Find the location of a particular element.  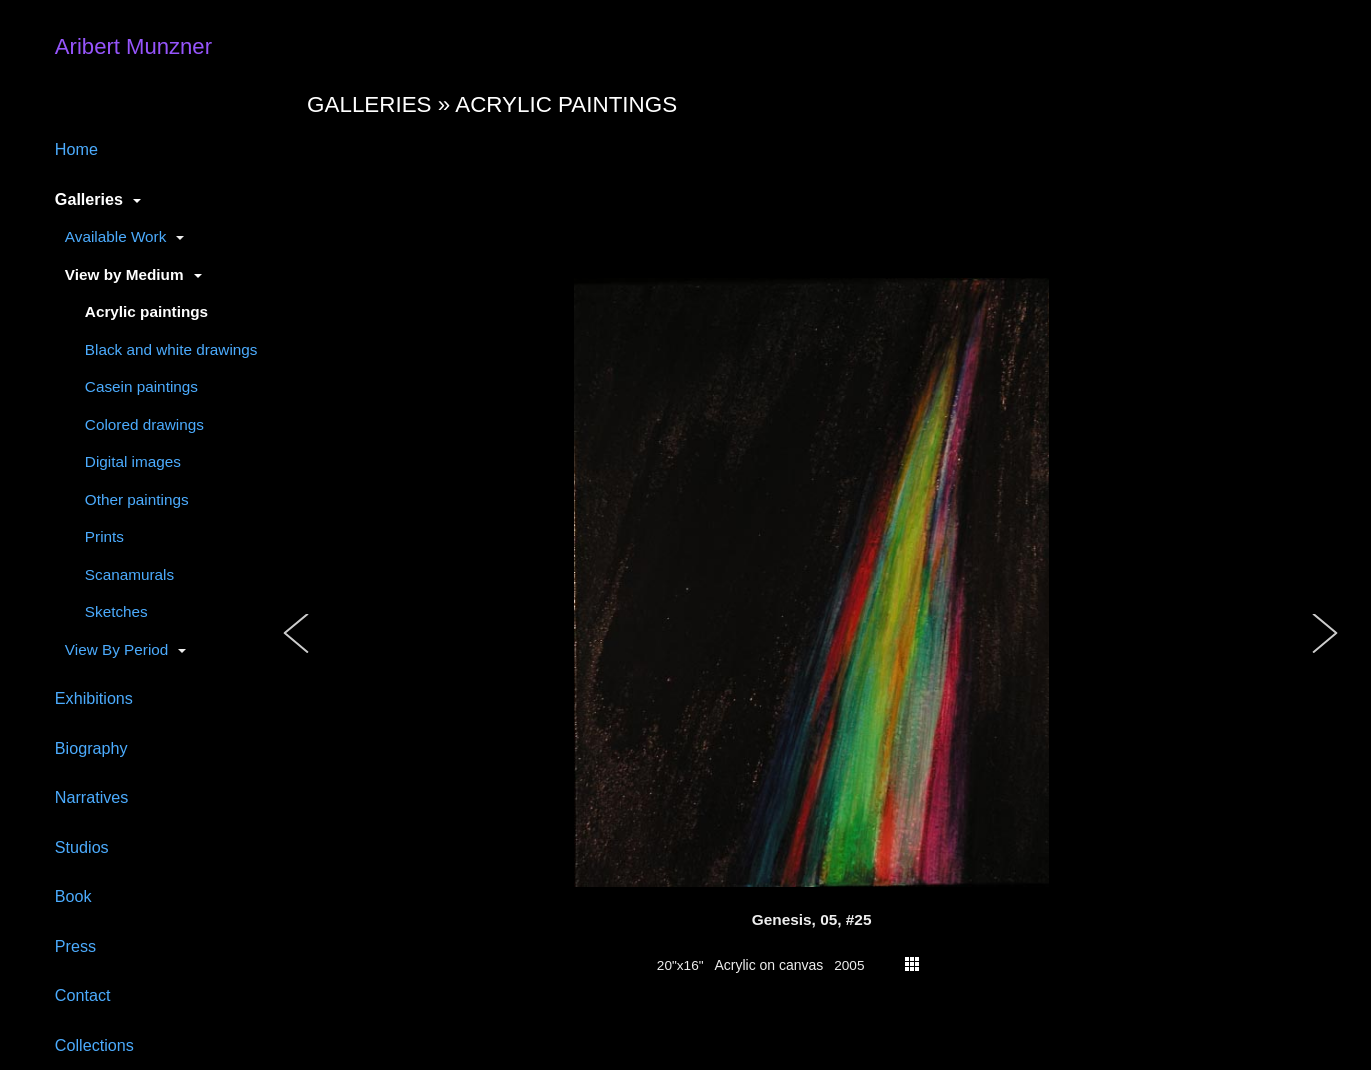

Biography is located at coordinates (91, 748).